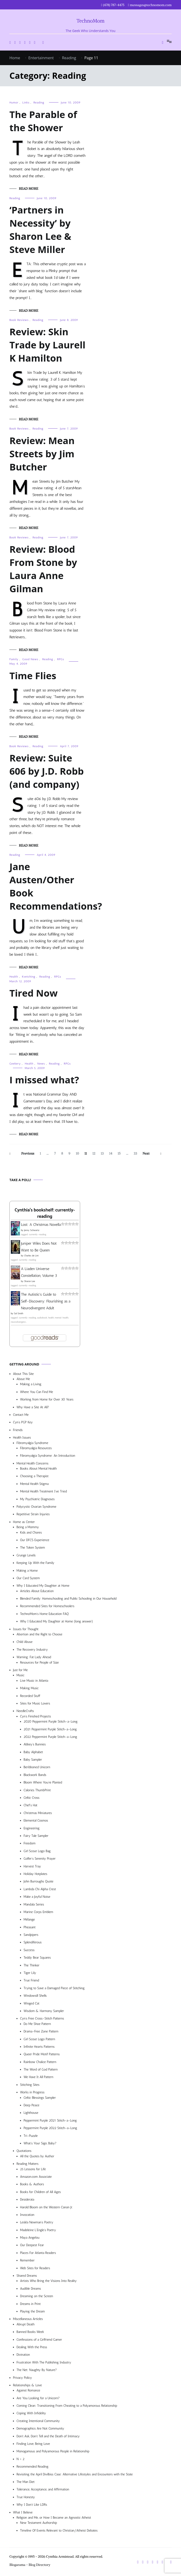 The height and width of the screenshot is (2576, 181). I want to click on True Honesty, so click(25, 2497).